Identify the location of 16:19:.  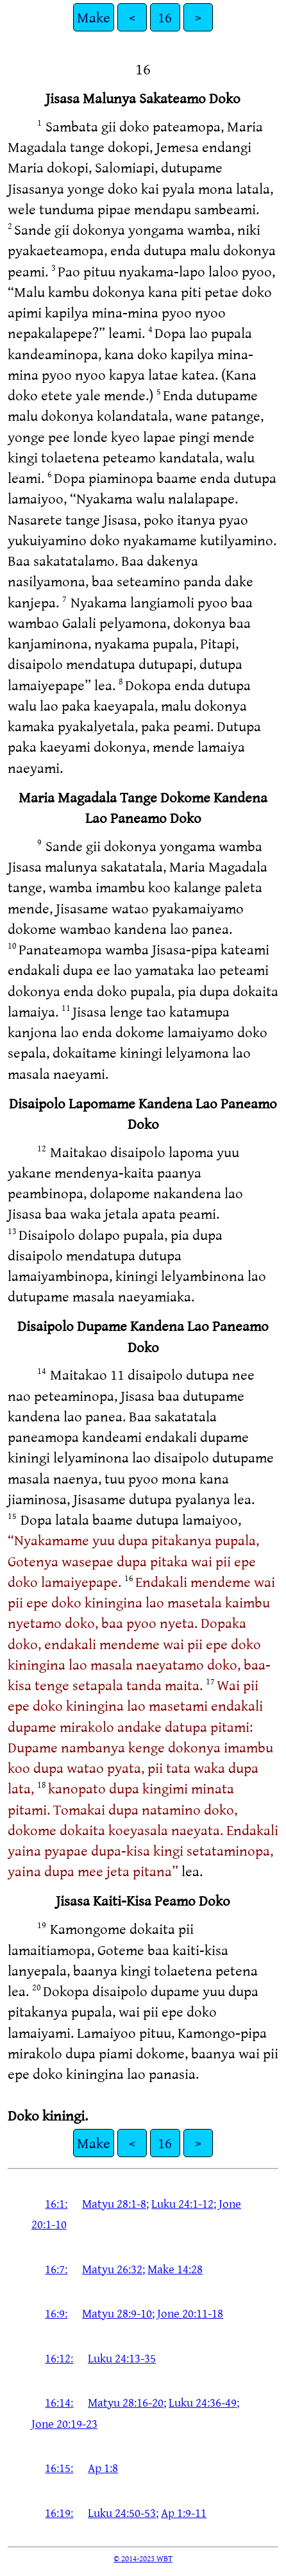
(59, 2512).